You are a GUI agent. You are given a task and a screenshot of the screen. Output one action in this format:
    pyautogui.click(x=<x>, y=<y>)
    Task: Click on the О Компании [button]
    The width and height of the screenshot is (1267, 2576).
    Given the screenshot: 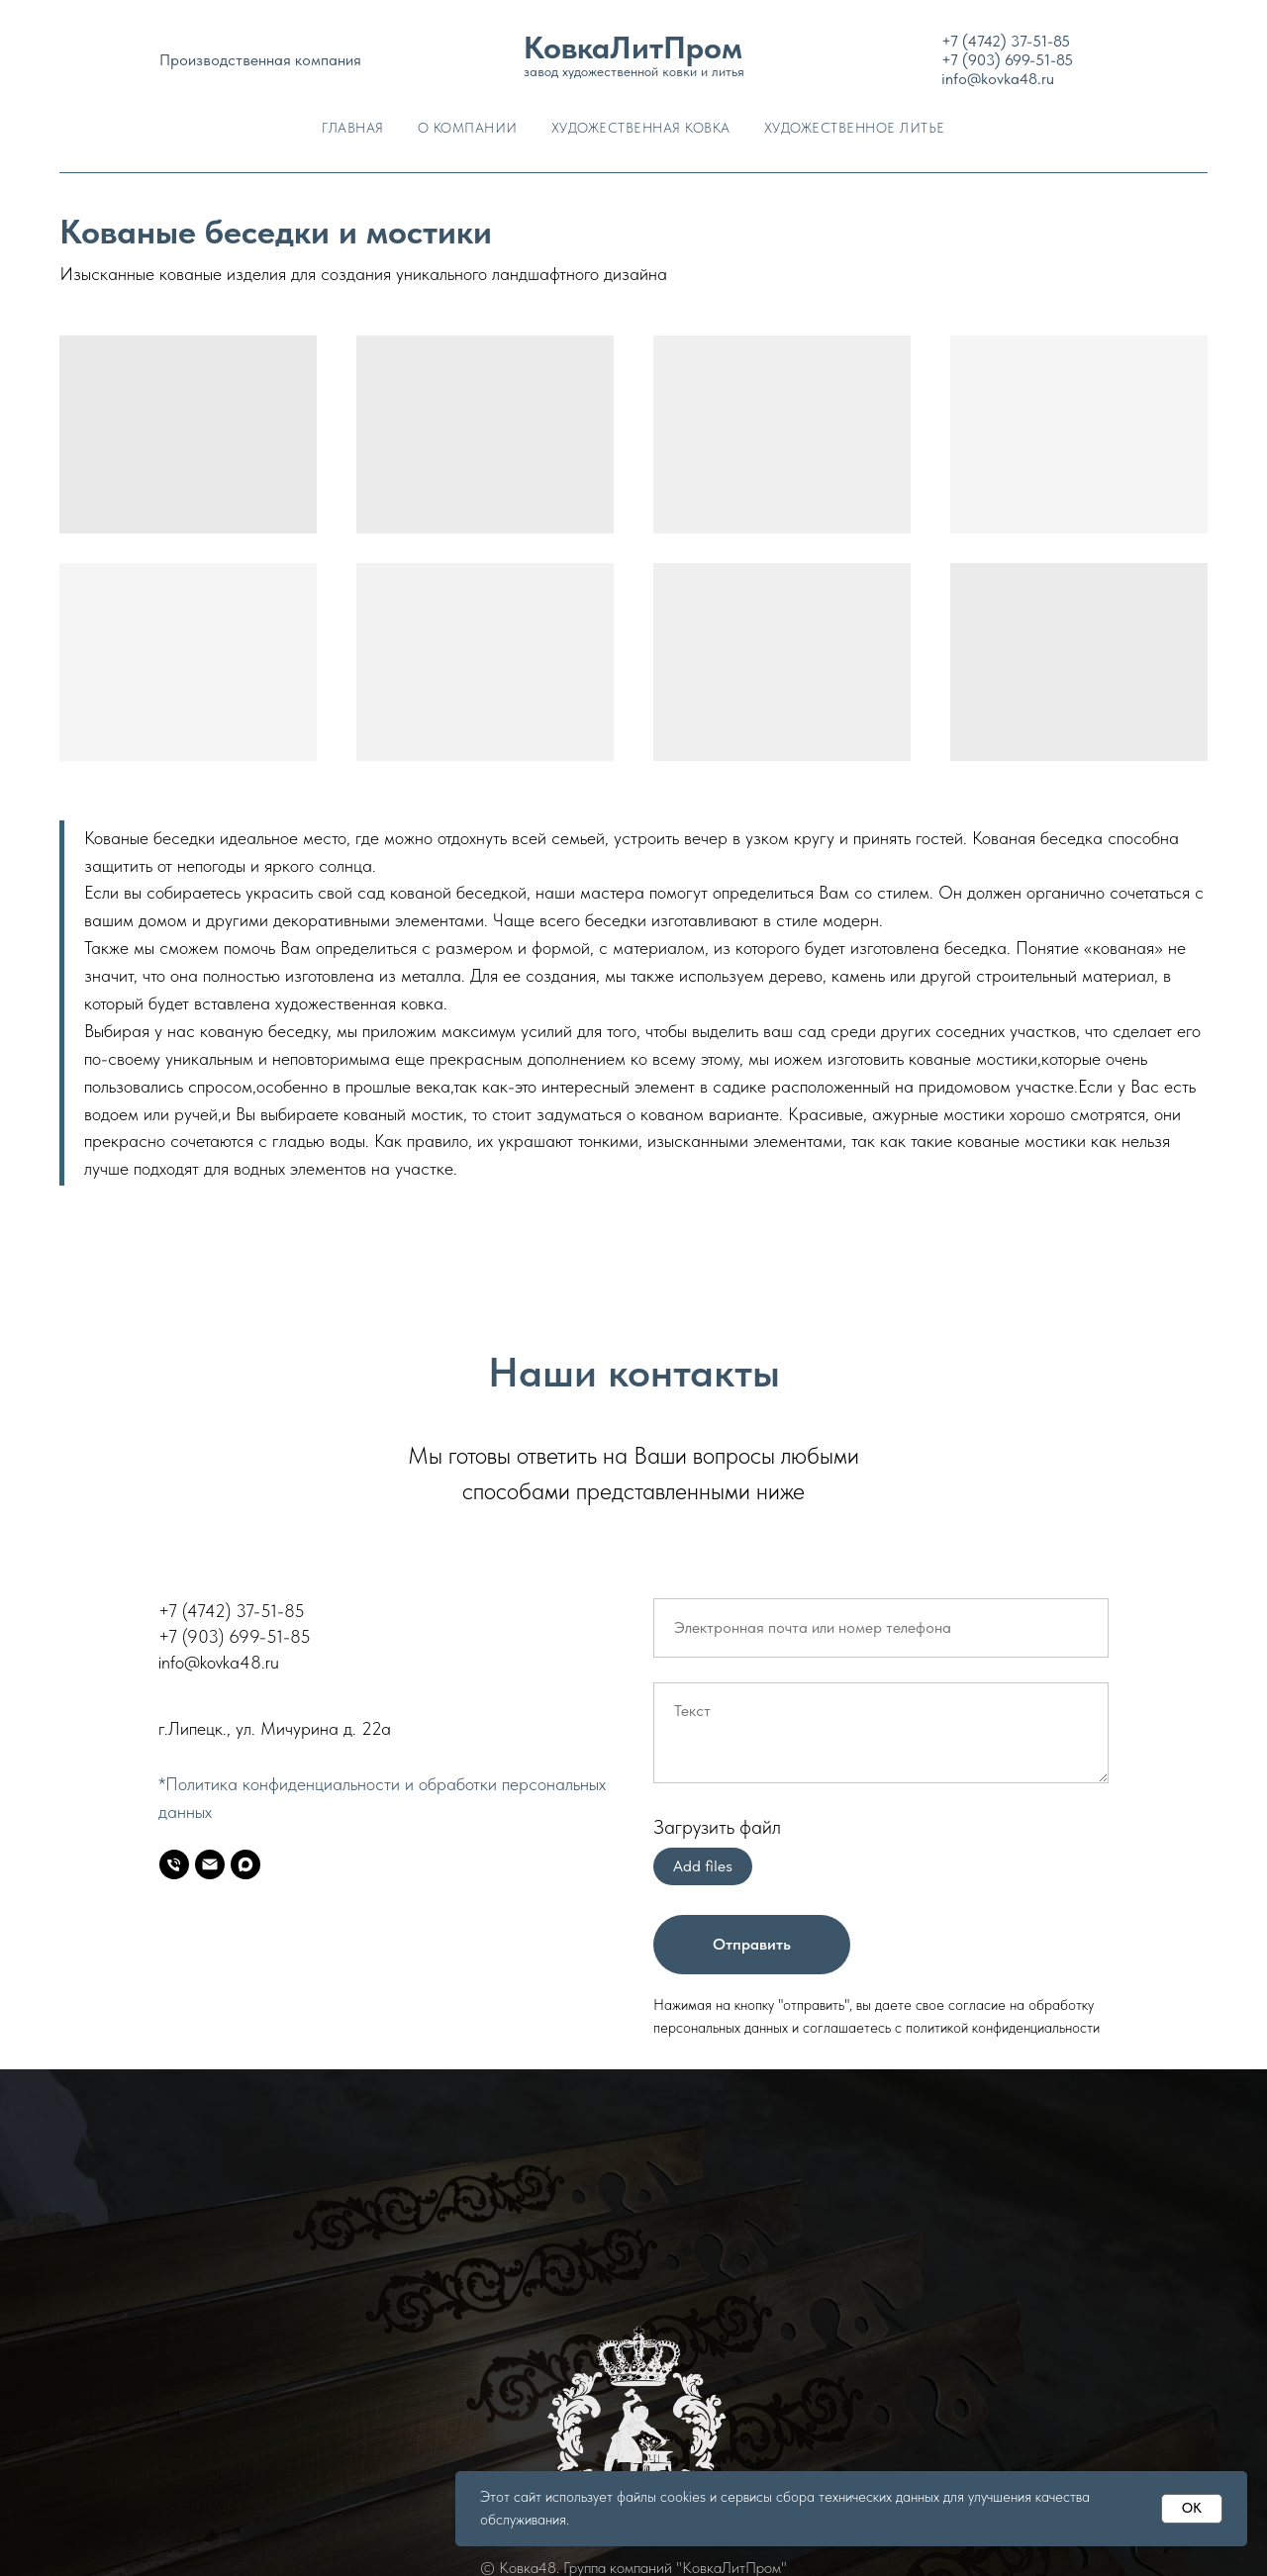 What is the action you would take?
    pyautogui.click(x=468, y=128)
    